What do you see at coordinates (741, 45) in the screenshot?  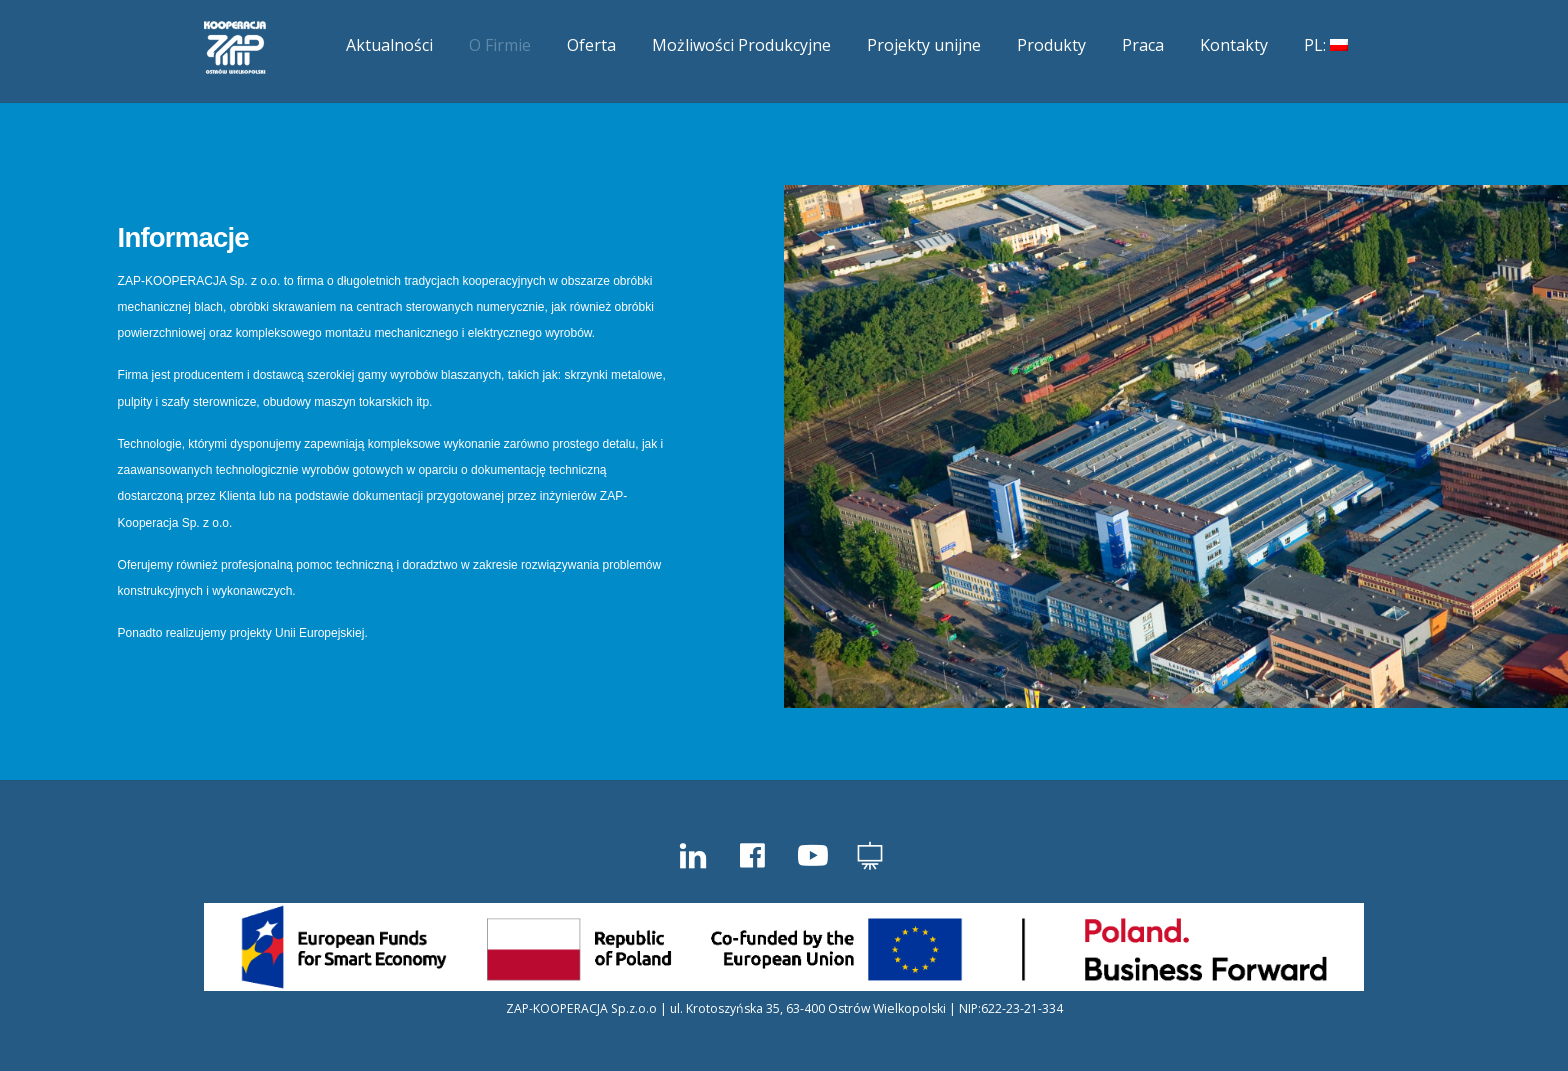 I see `Możliwości Produkcyjne` at bounding box center [741, 45].